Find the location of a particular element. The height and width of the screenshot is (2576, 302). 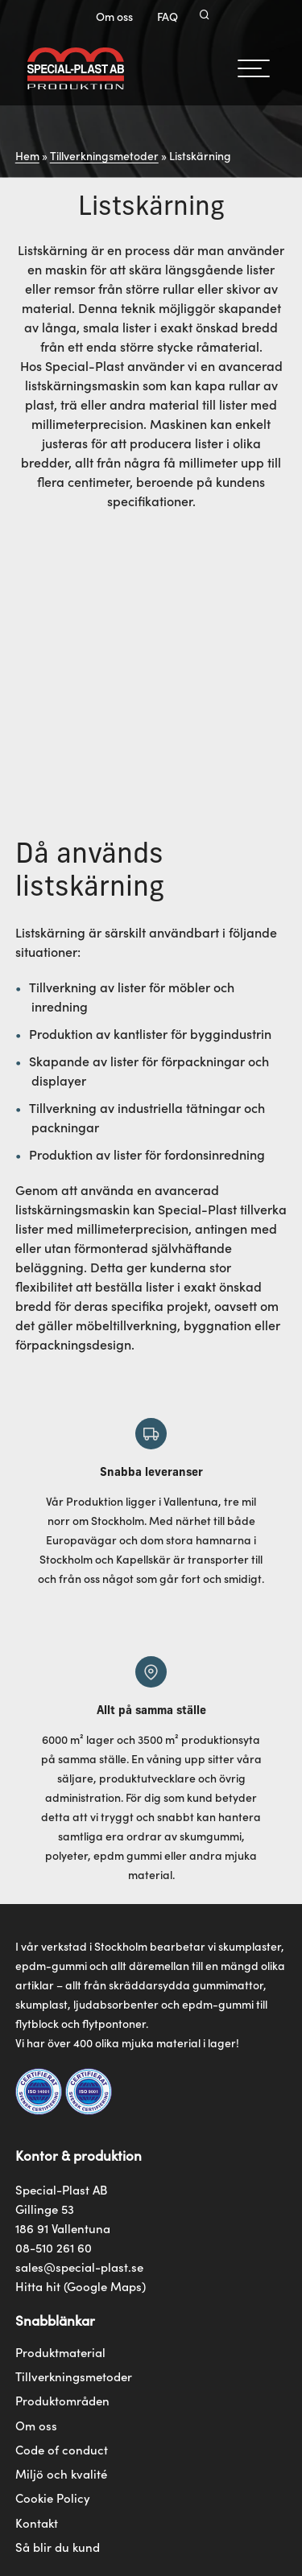

Så blir du kund is located at coordinates (57, 2547).